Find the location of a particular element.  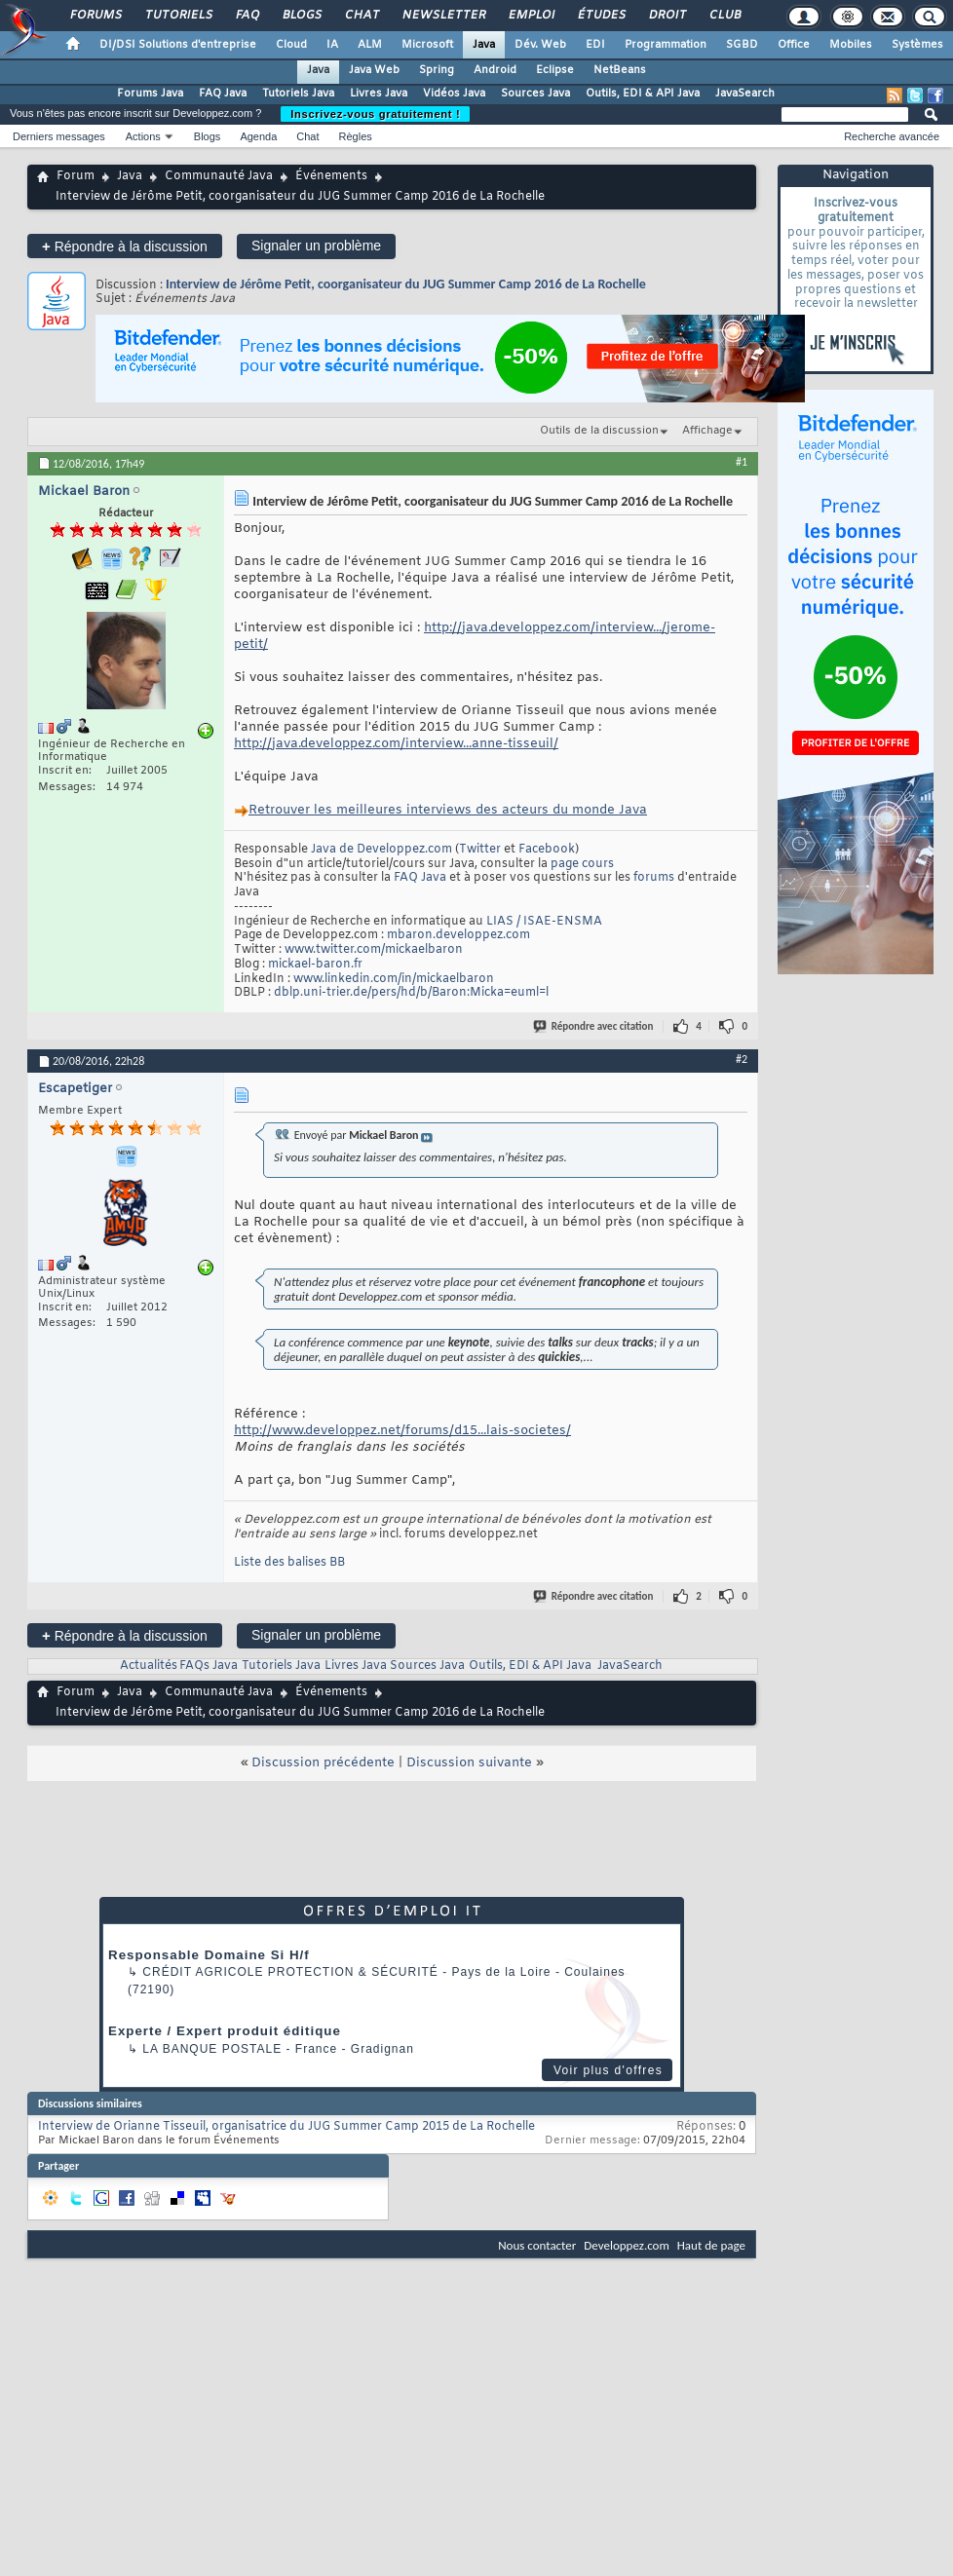

SGBD is located at coordinates (742, 45).